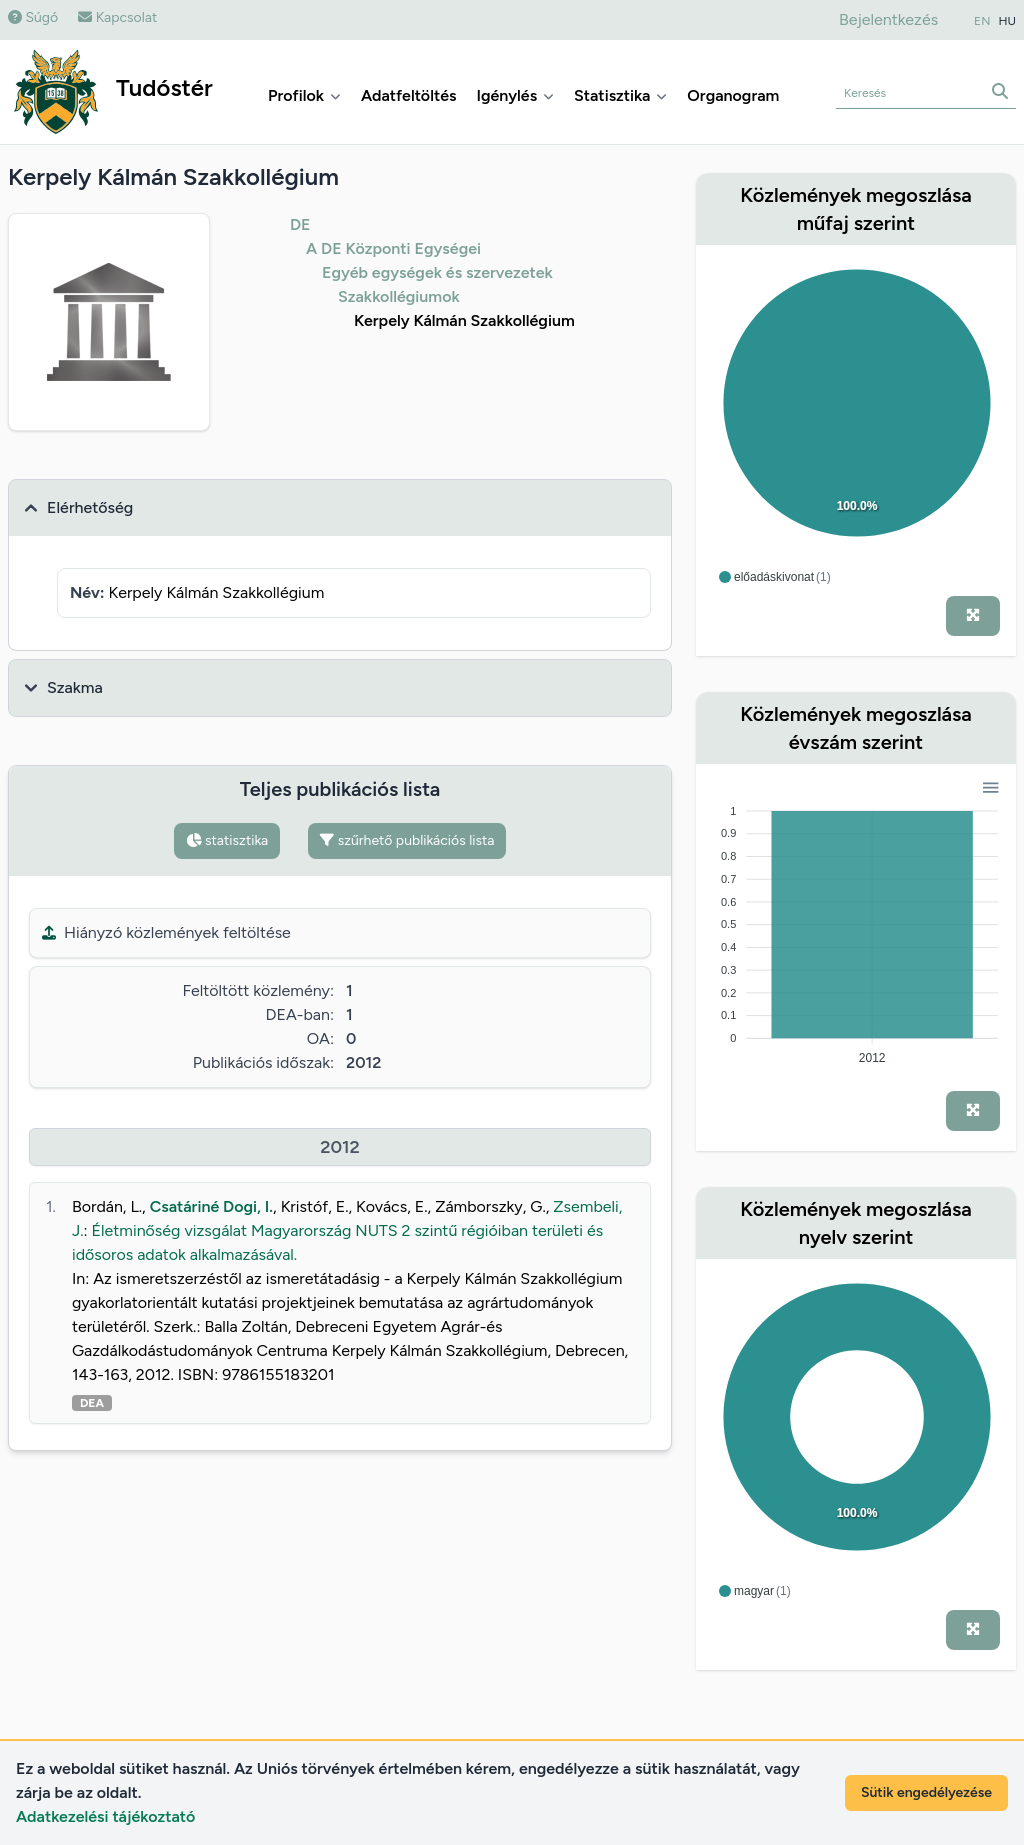 The width and height of the screenshot is (1024, 1845). What do you see at coordinates (515, 95) in the screenshot?
I see `Igénylés` at bounding box center [515, 95].